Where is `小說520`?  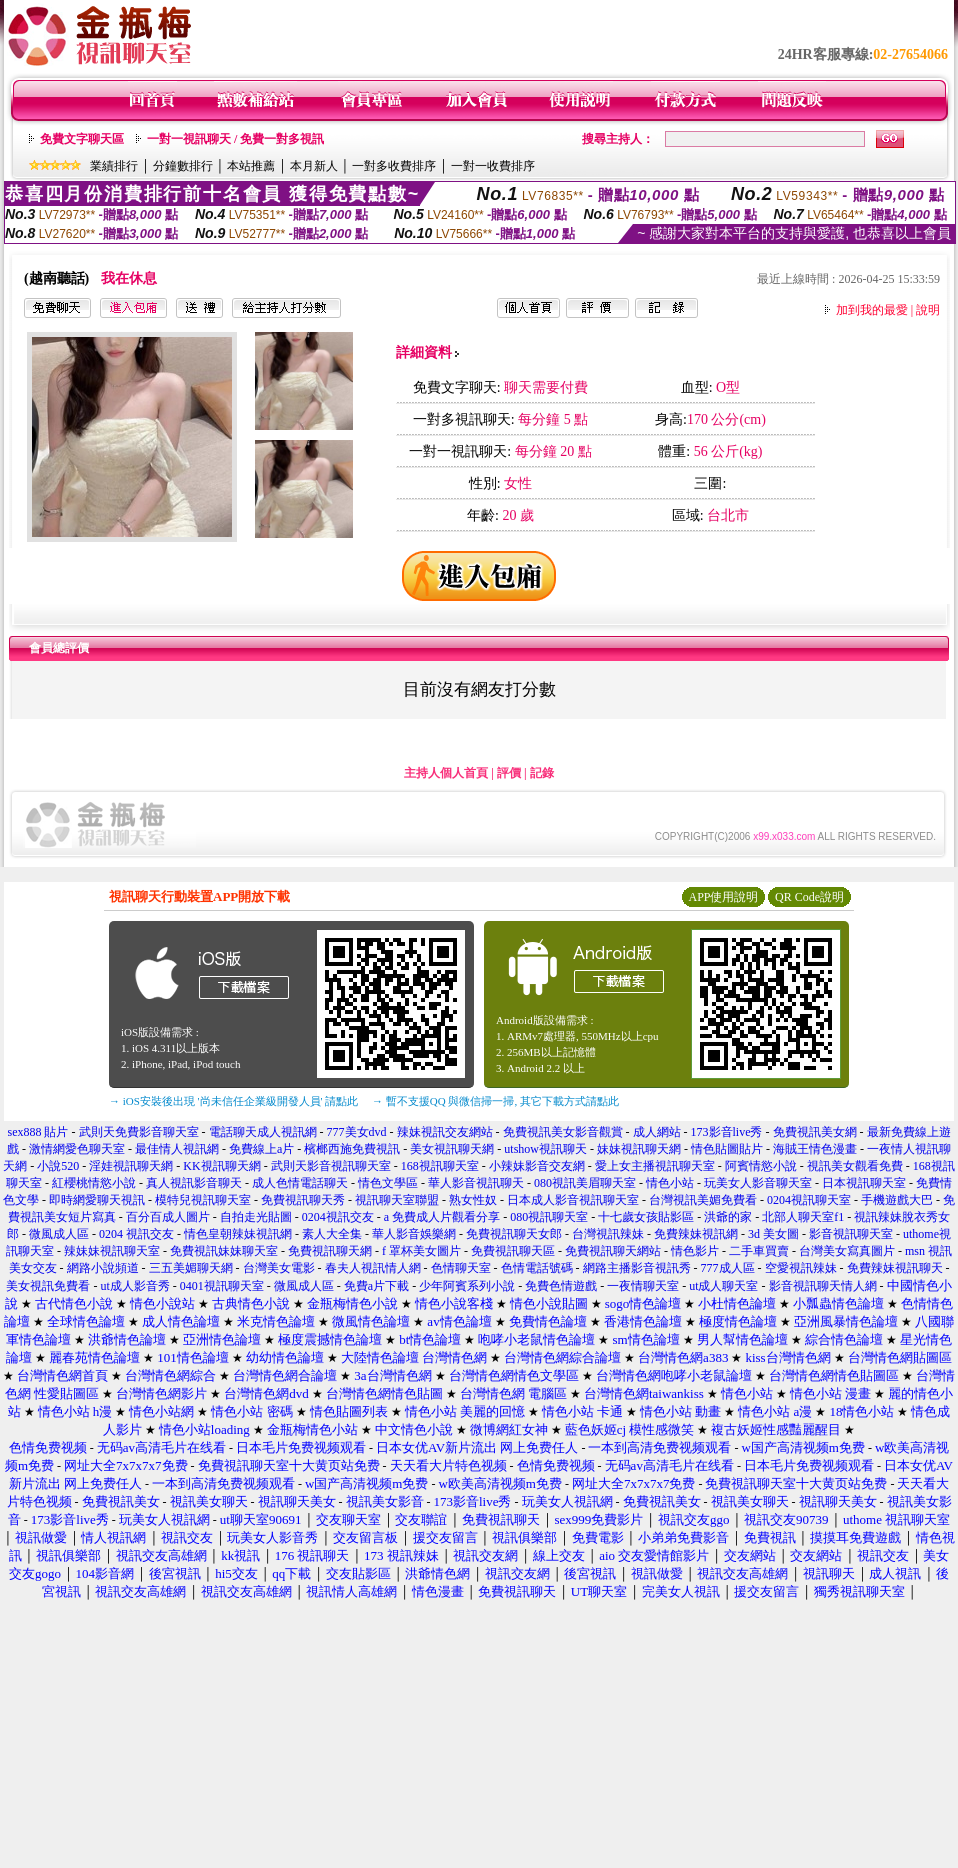 小說520 is located at coordinates (58, 1166).